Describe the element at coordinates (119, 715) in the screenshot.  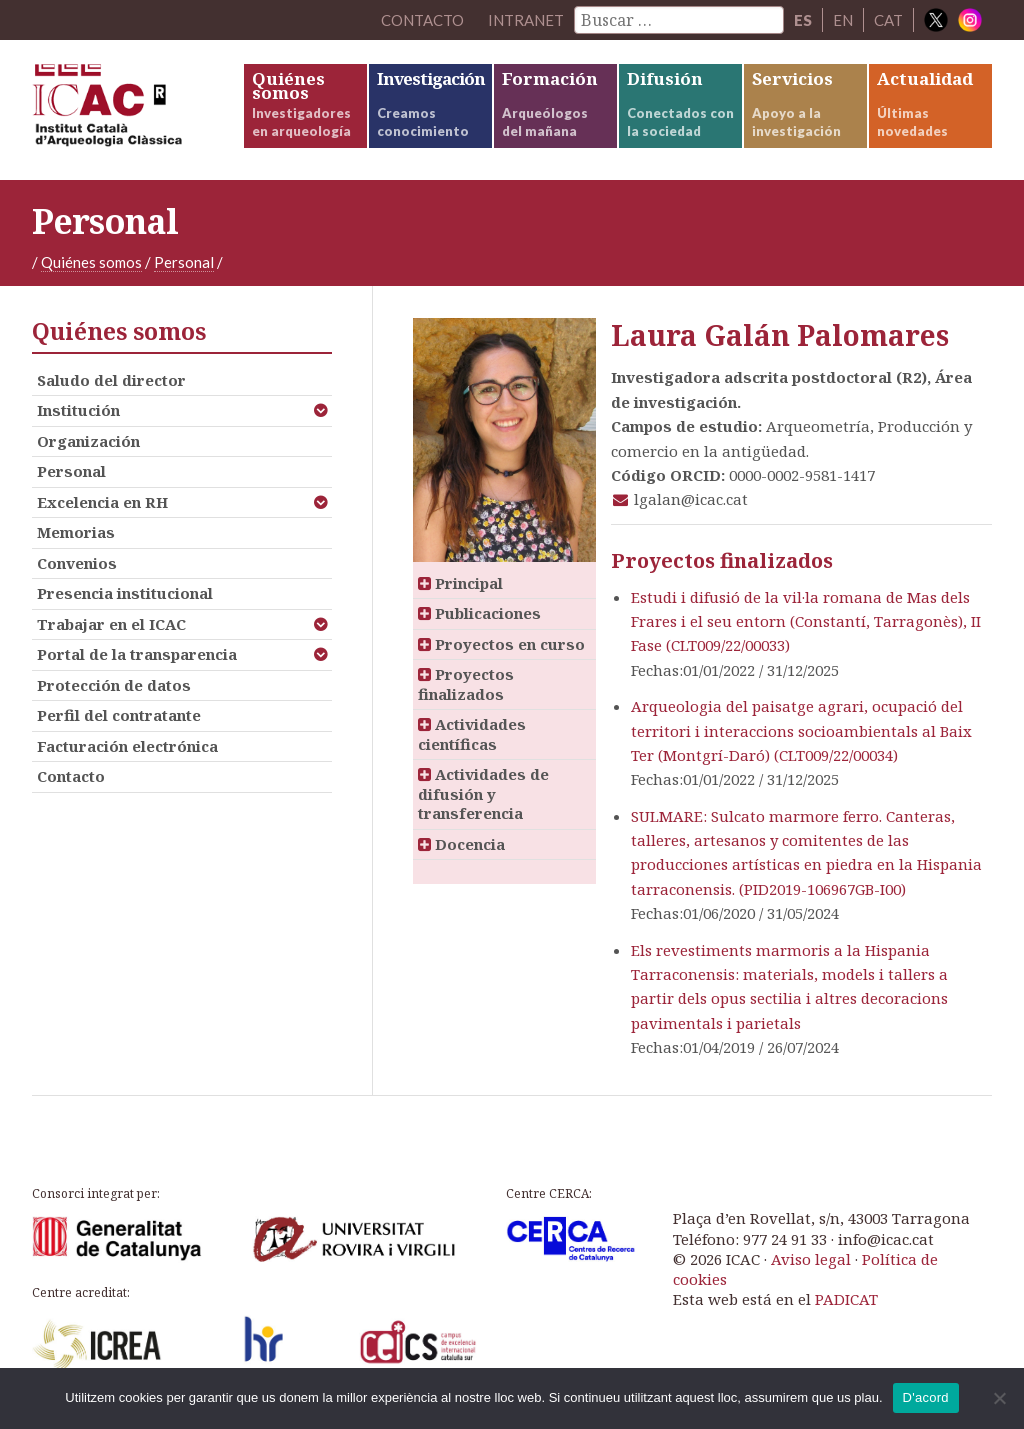
I see `Perfil del contratante` at that location.